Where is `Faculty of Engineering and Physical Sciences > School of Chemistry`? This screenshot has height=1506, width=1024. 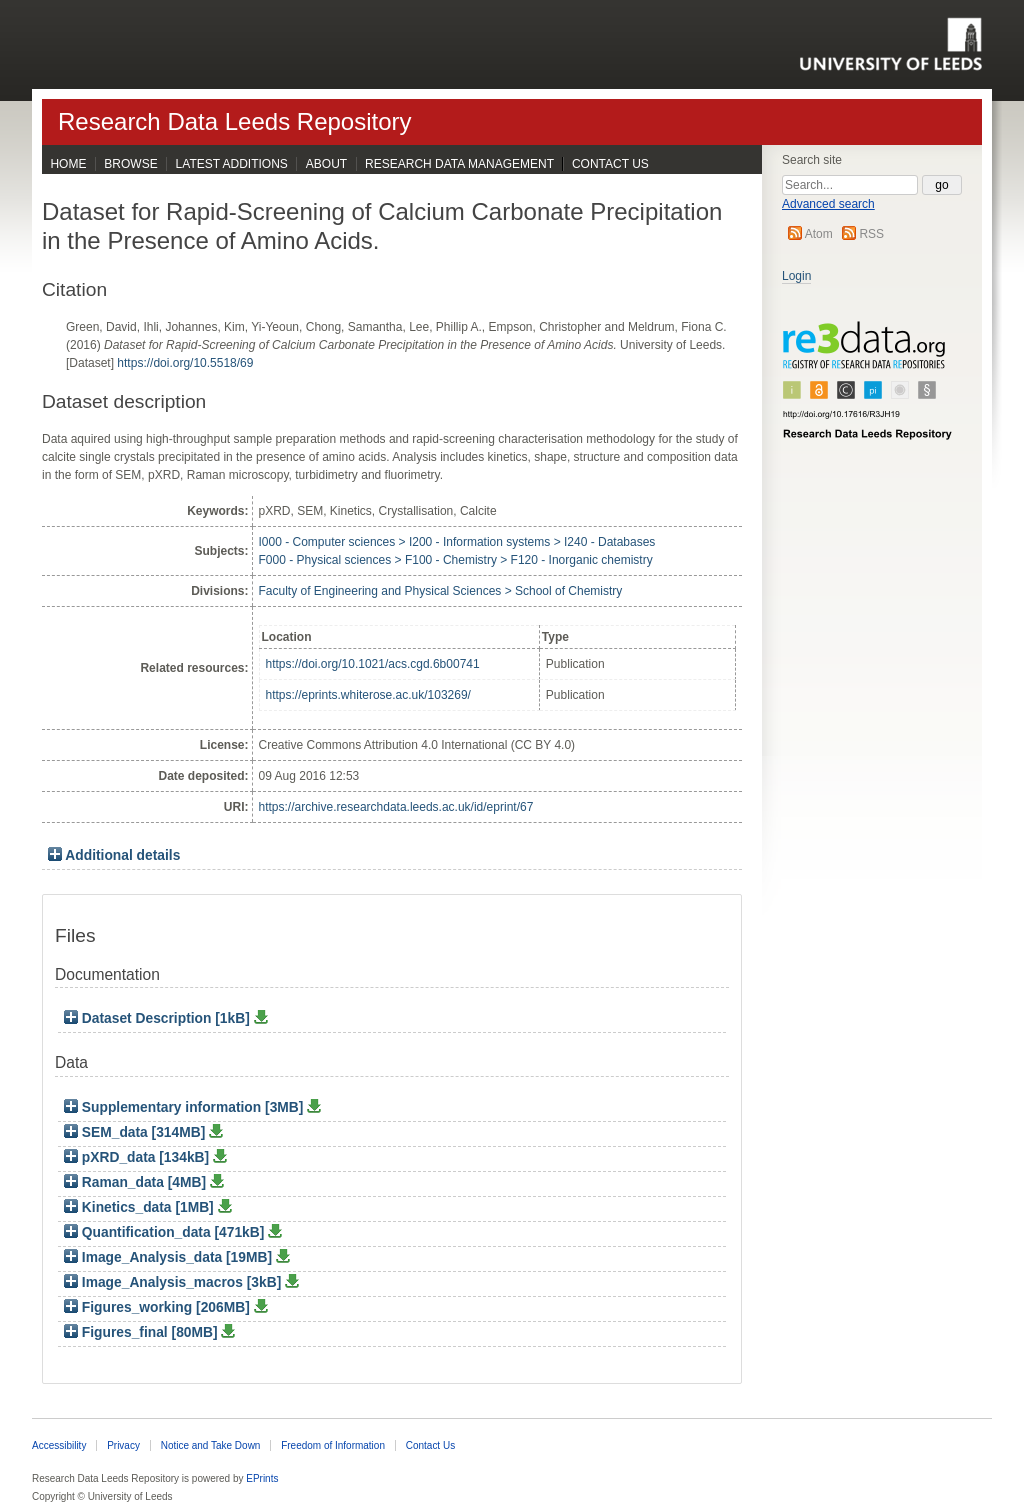
Faculty of Engineering and Physical Sciences > School of Chemistry is located at coordinates (441, 591).